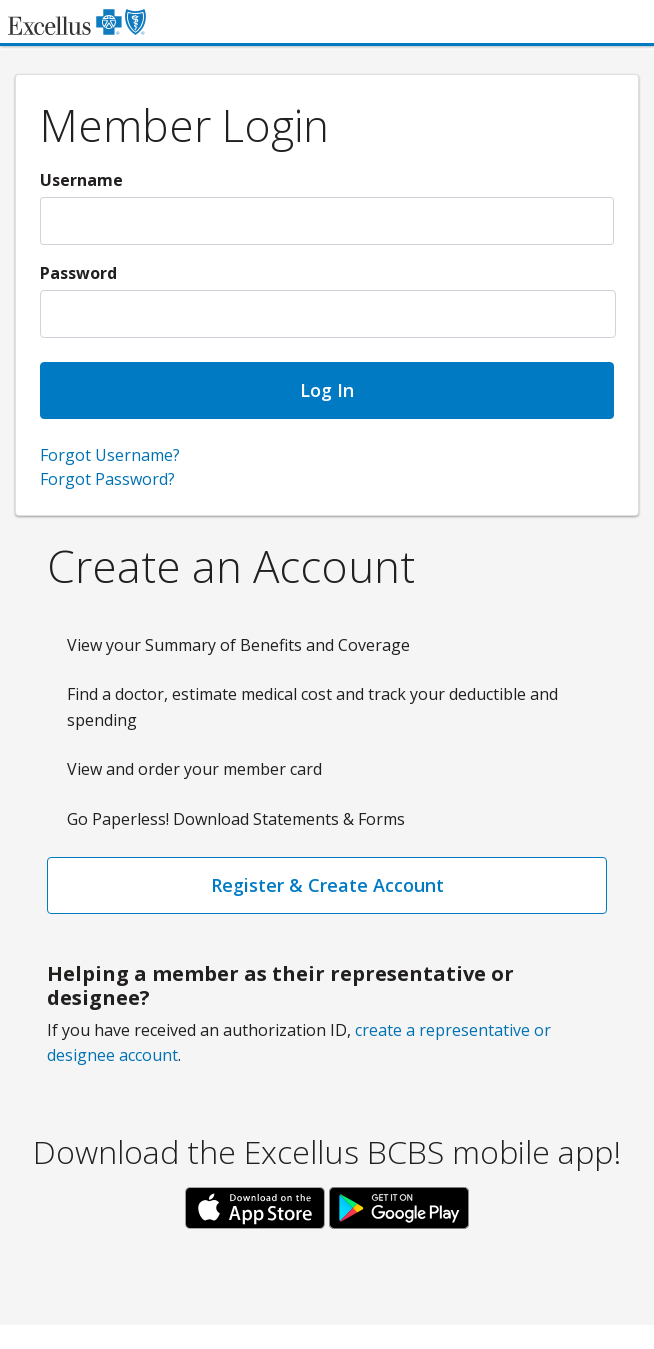 Image resolution: width=654 pixels, height=1349 pixels. What do you see at coordinates (110, 455) in the screenshot?
I see `Forgot Username?` at bounding box center [110, 455].